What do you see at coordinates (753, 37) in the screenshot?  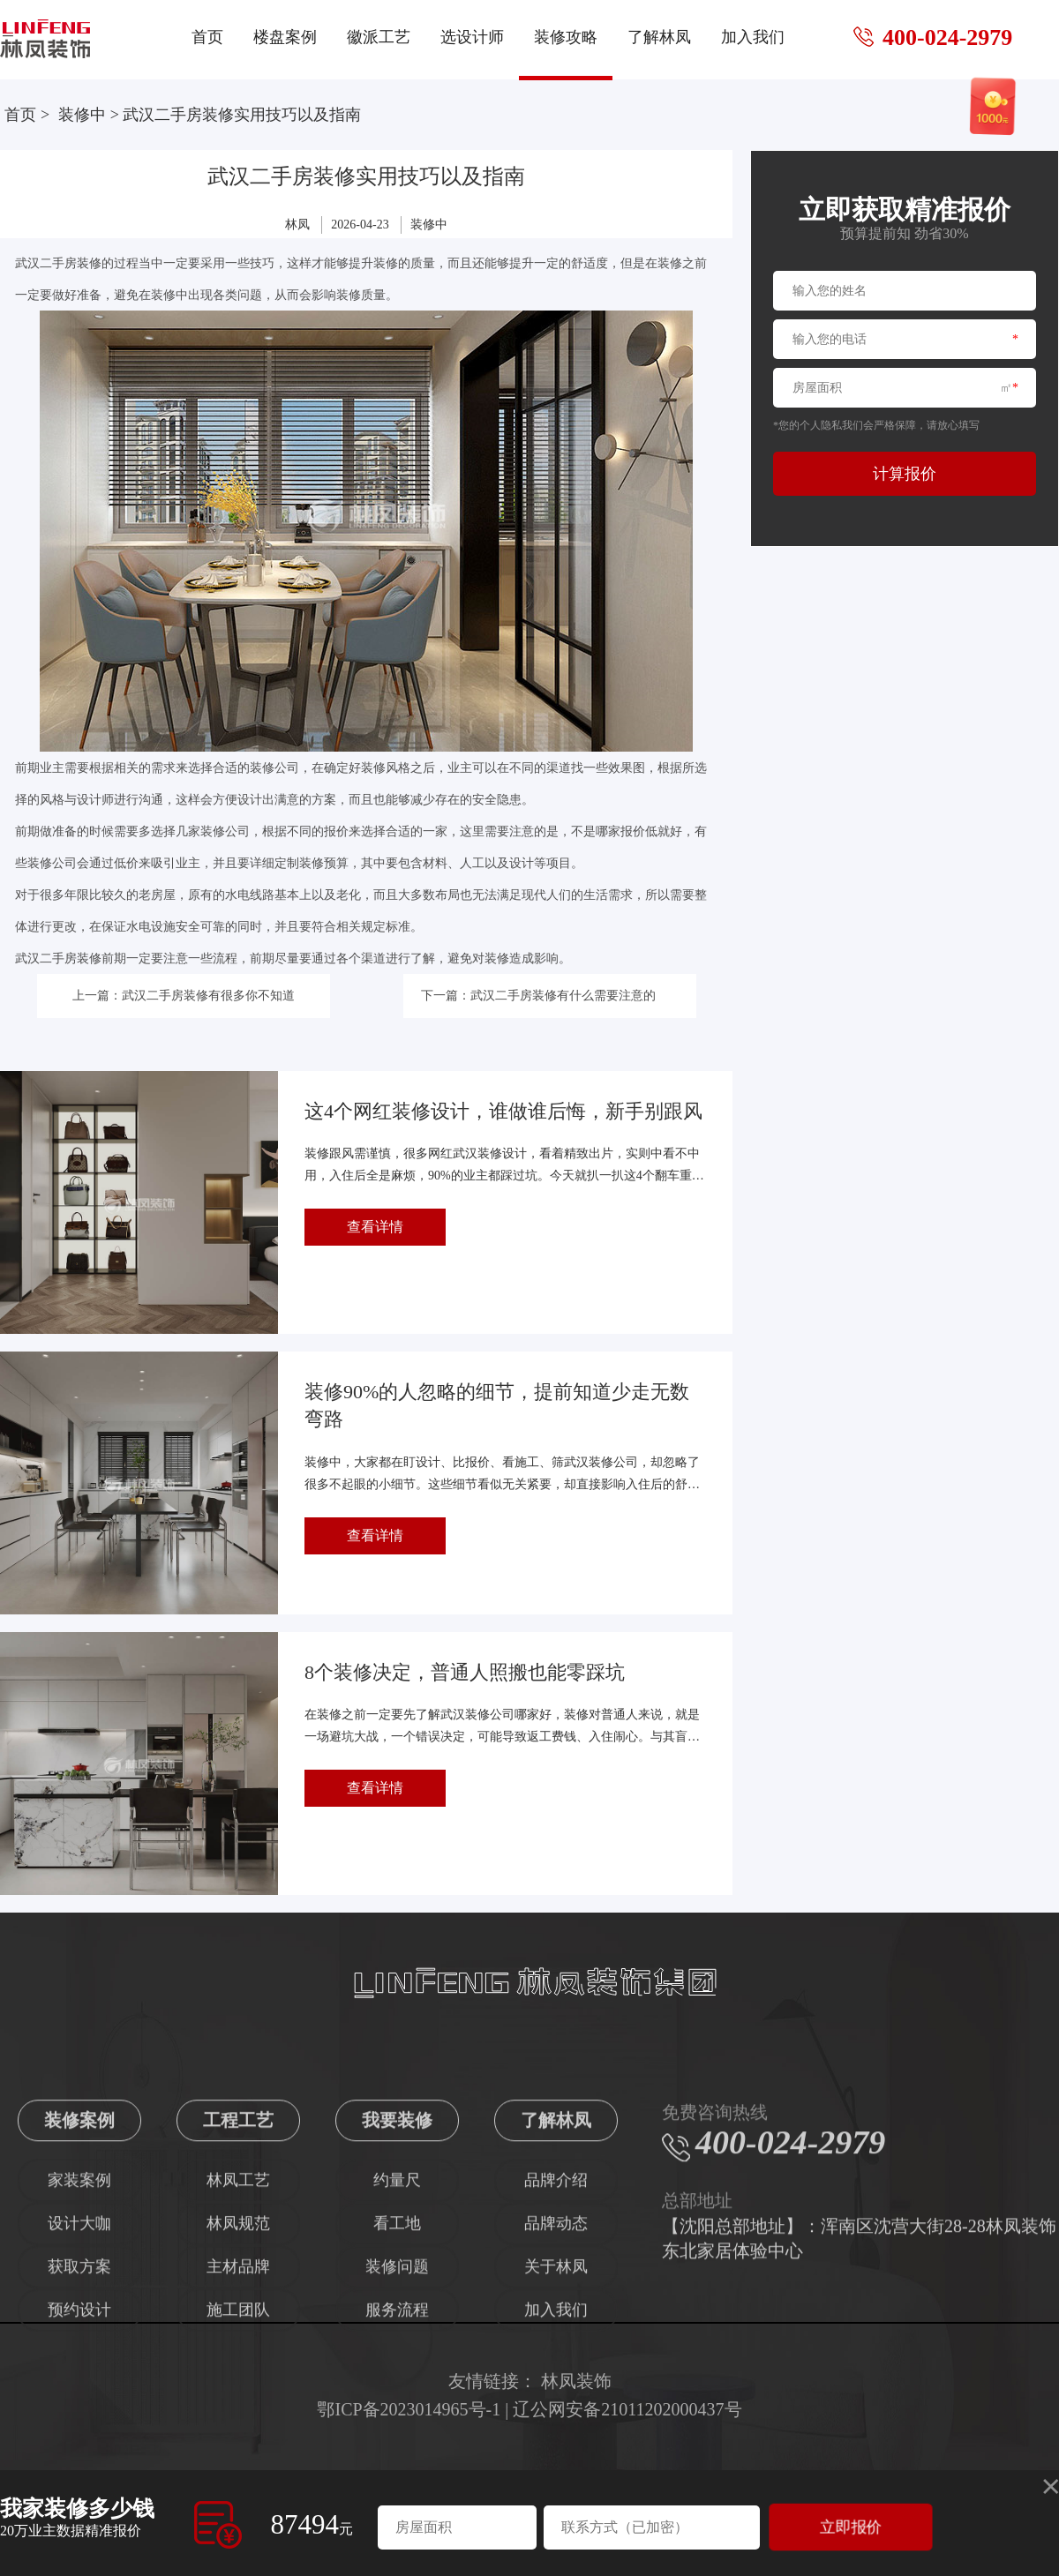 I see `加入我们` at bounding box center [753, 37].